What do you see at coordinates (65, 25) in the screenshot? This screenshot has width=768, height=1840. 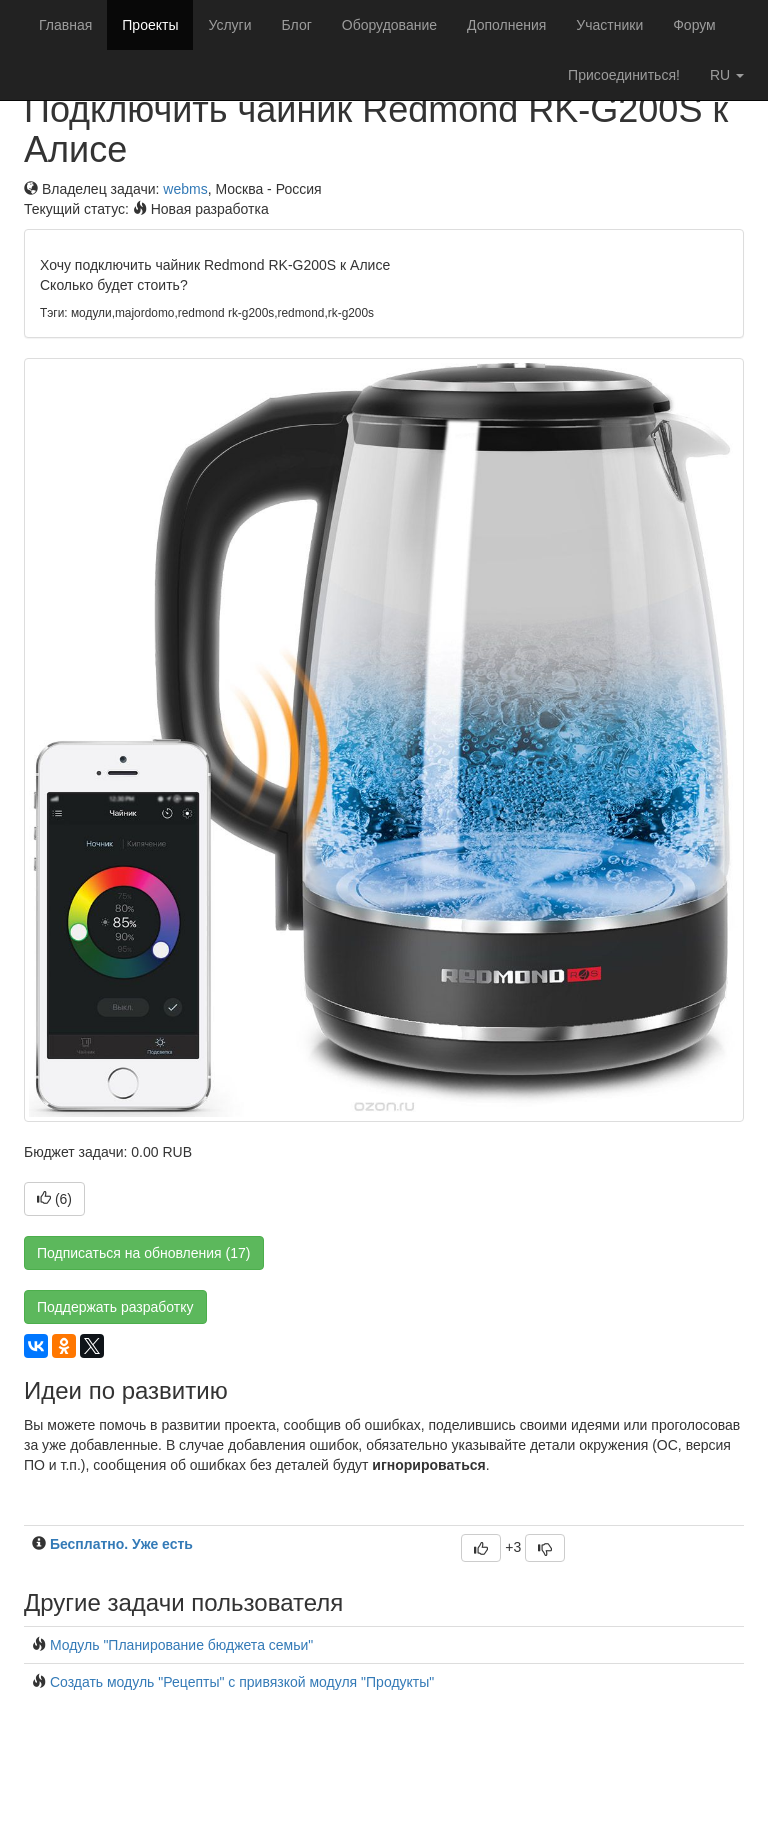 I see `Главная` at bounding box center [65, 25].